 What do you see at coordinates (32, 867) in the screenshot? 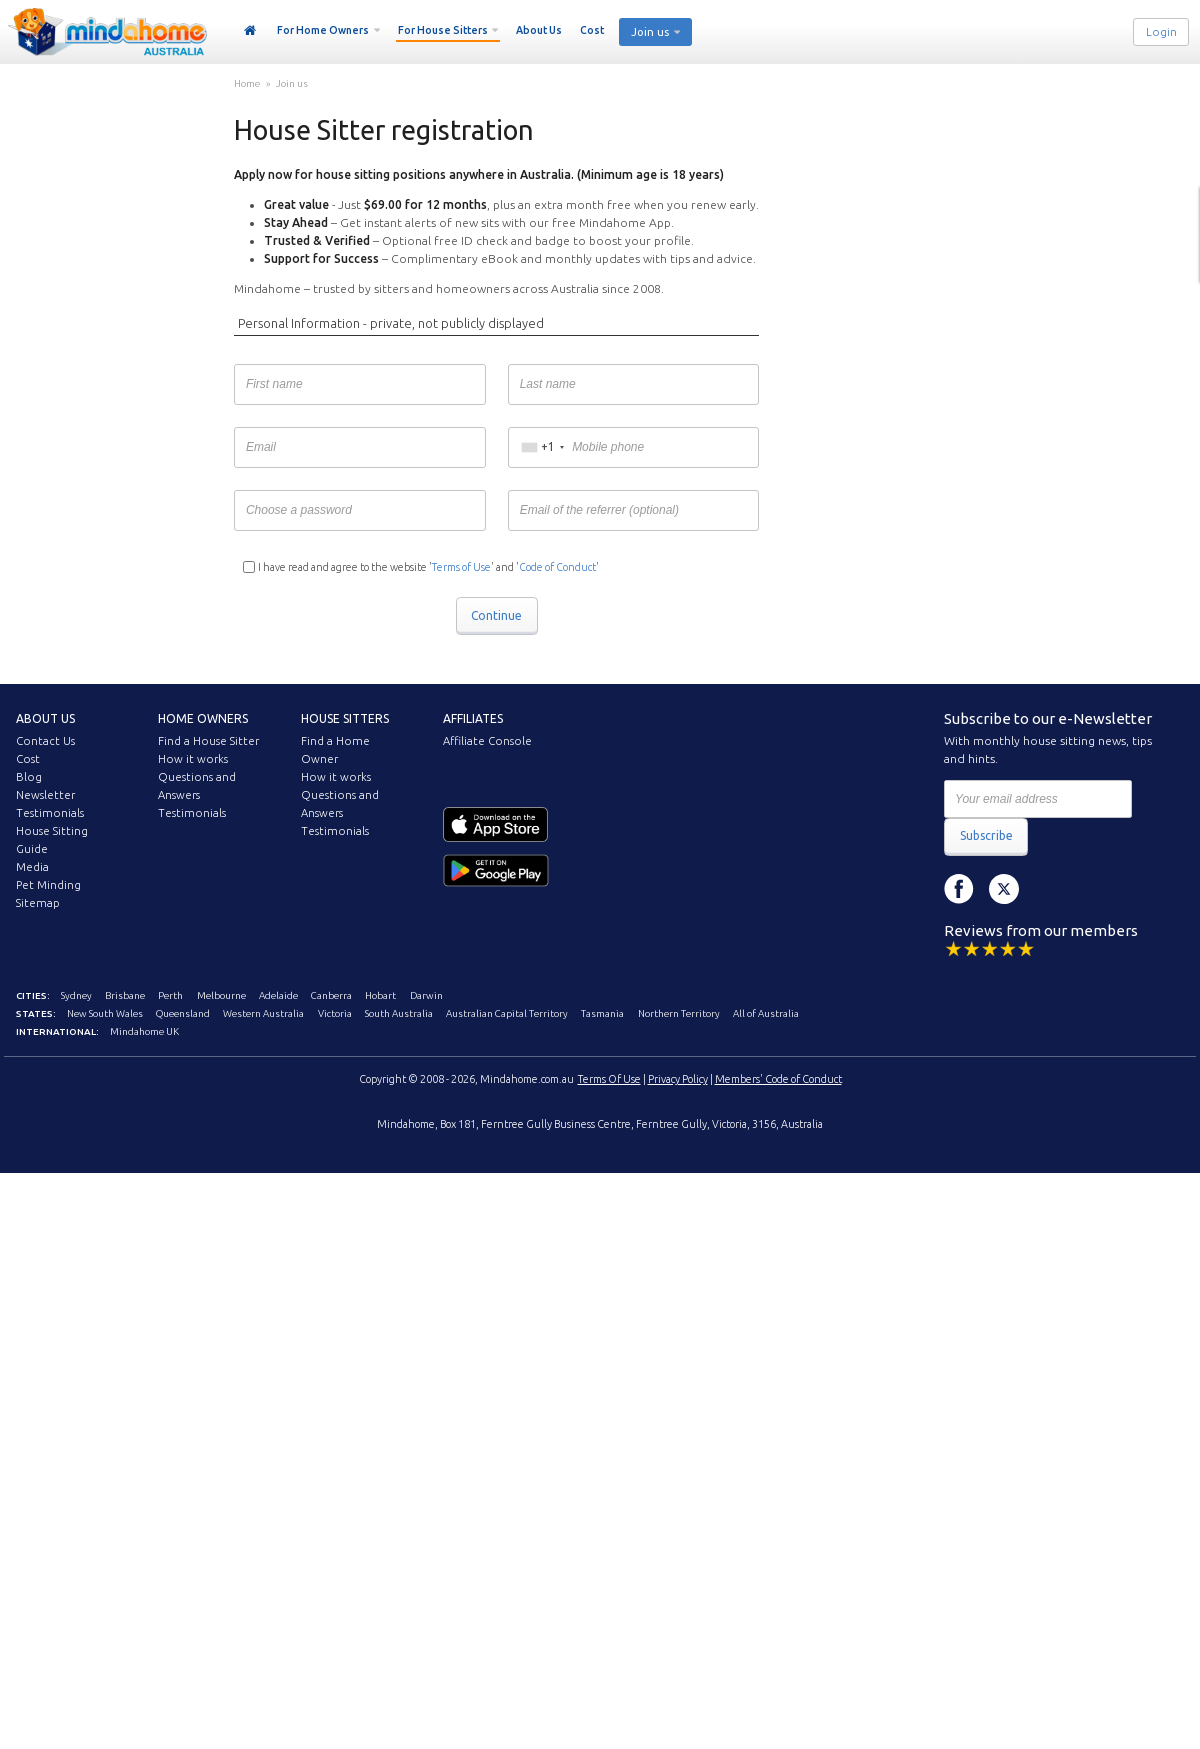
I see `Media` at bounding box center [32, 867].